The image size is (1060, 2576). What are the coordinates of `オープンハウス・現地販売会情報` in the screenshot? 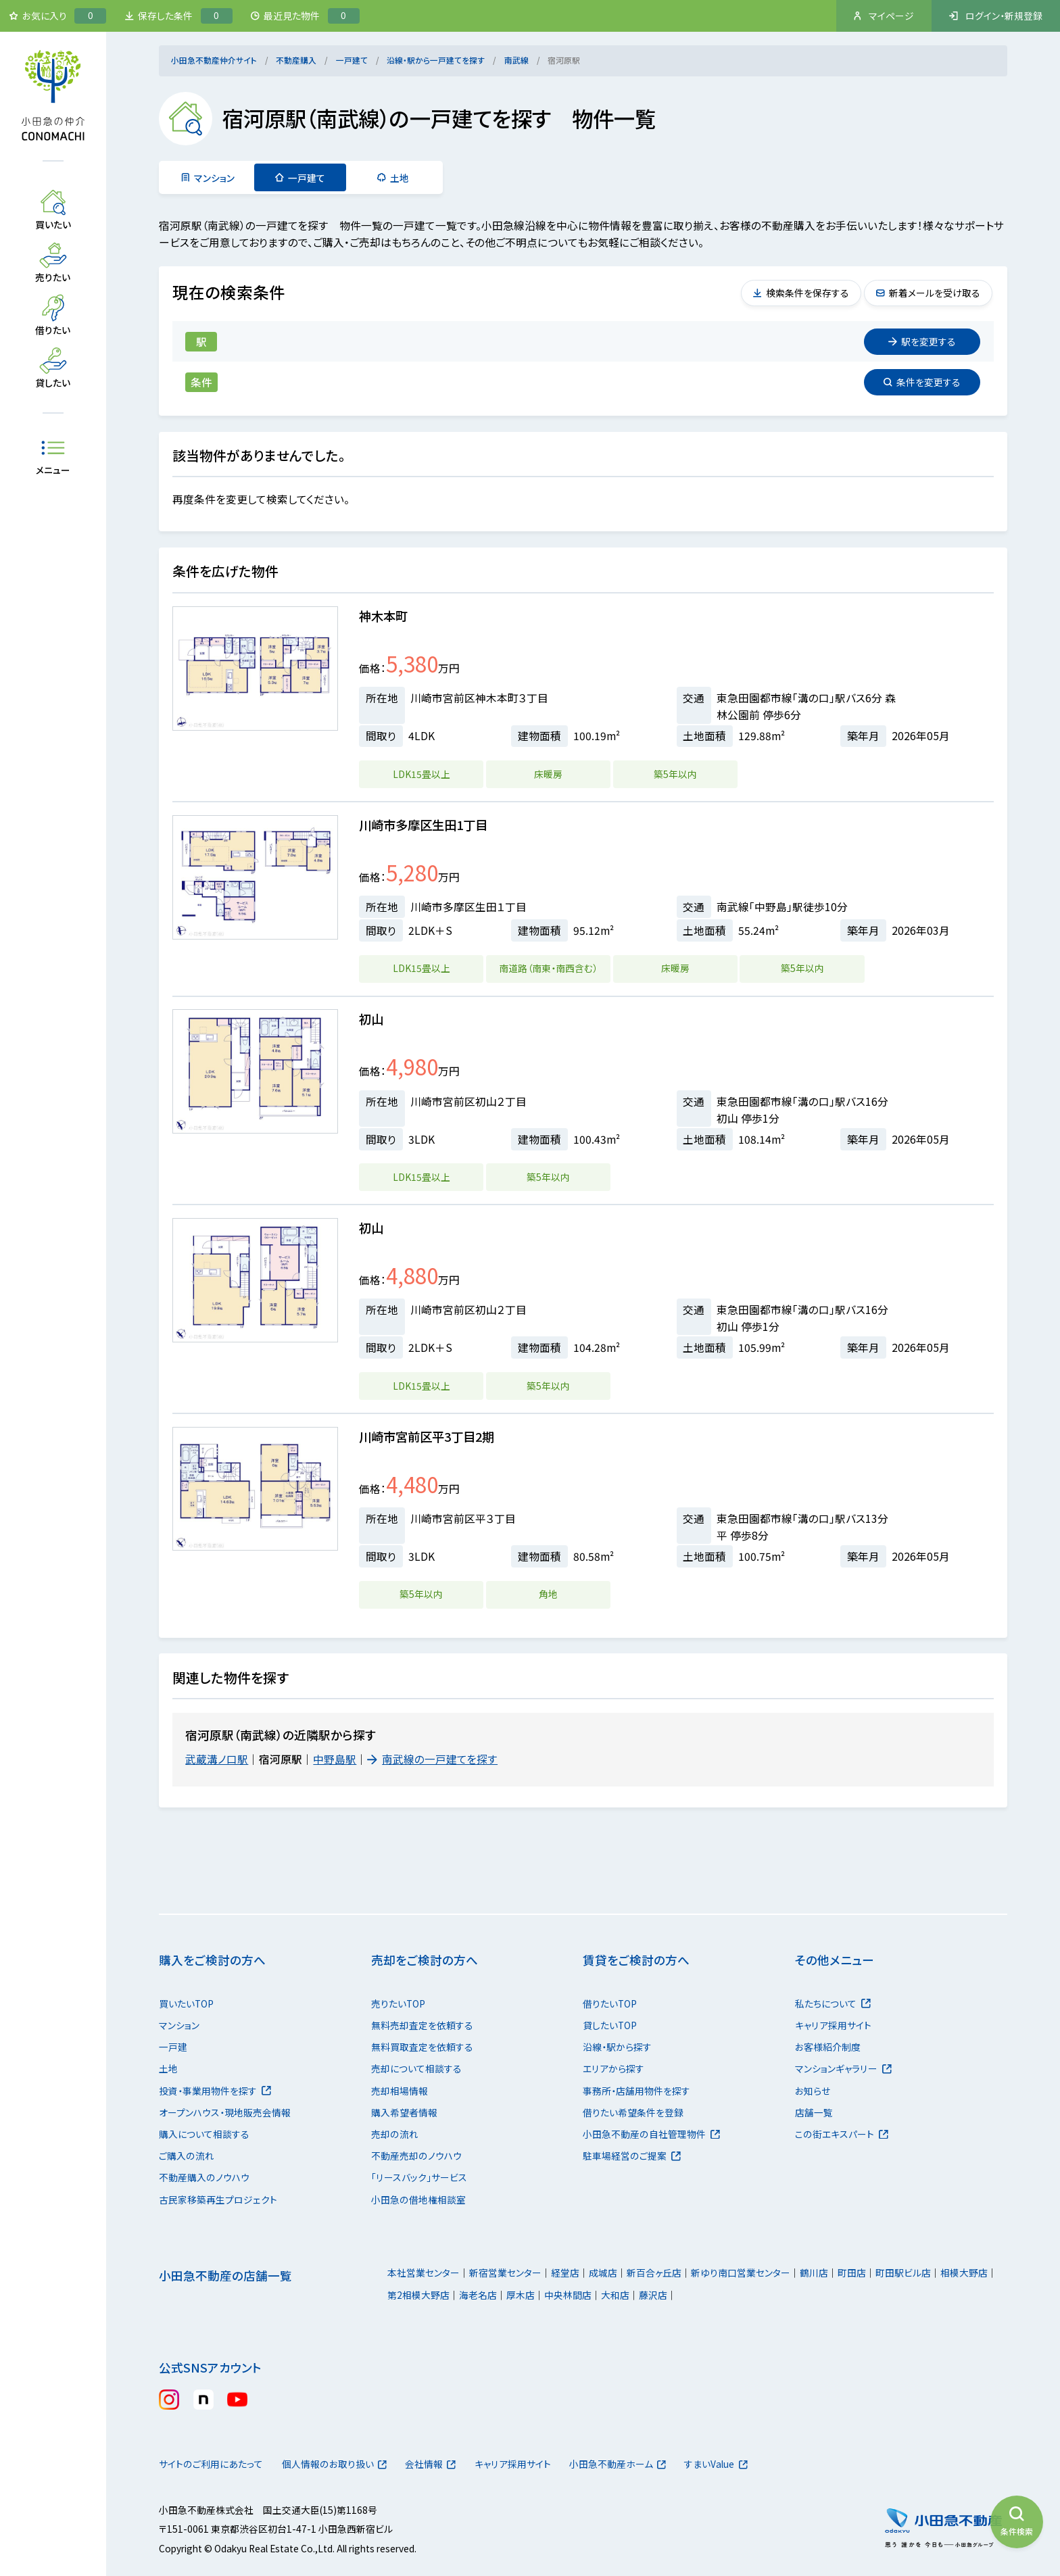 It's located at (225, 2112).